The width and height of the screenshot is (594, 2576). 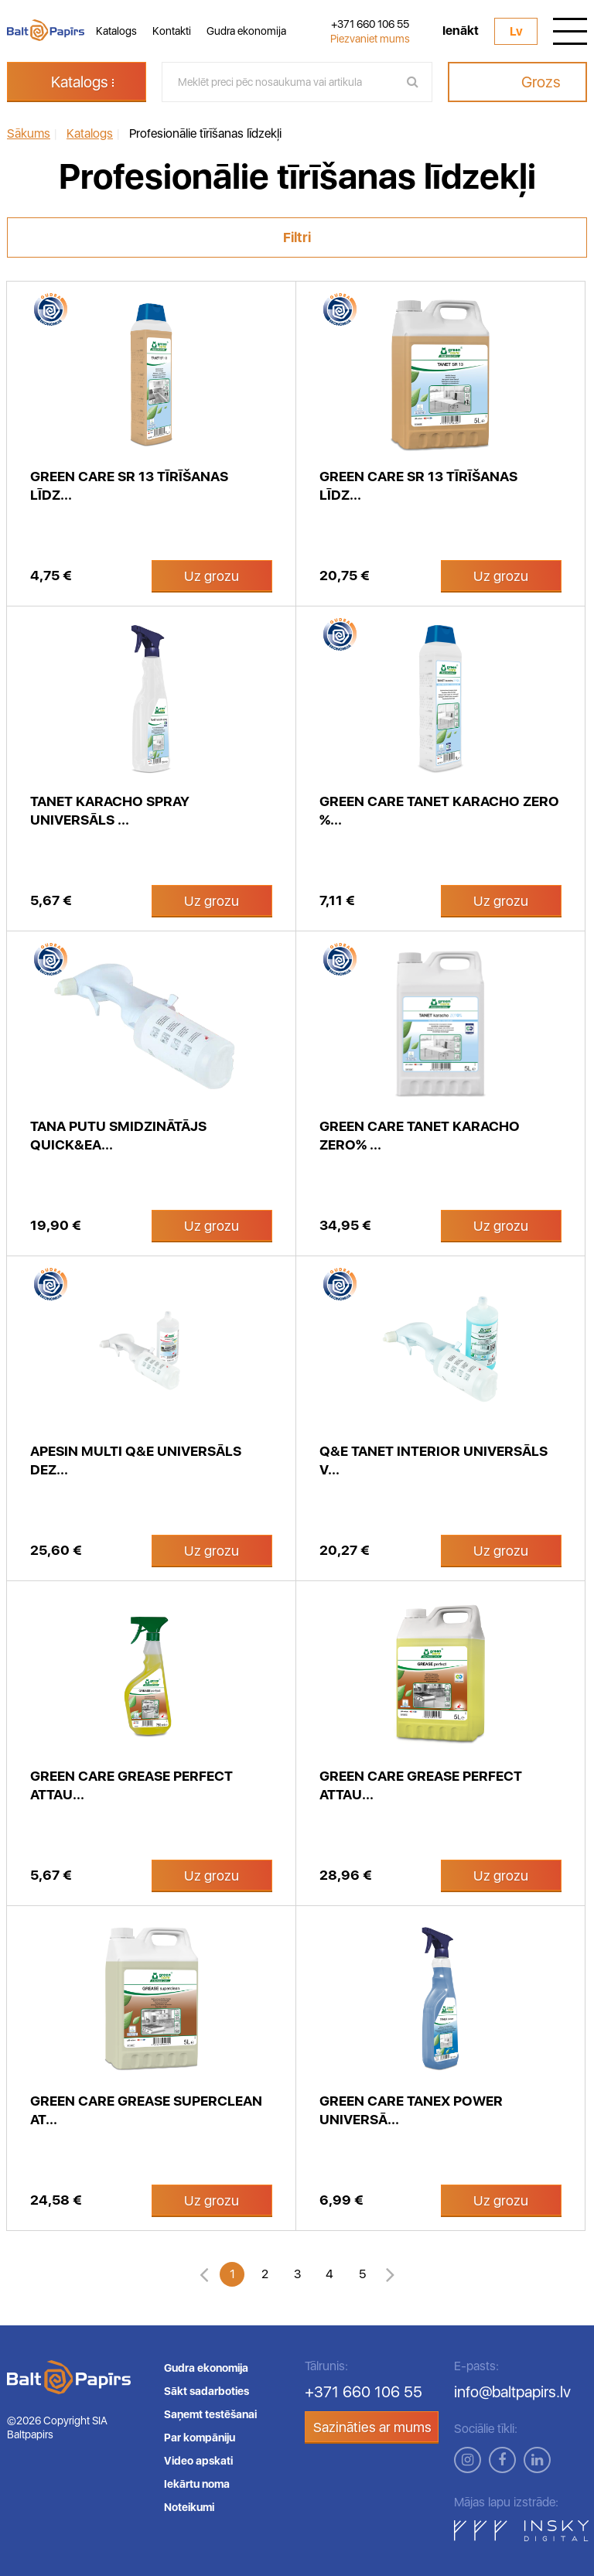 I want to click on Kontakti, so click(x=171, y=31).